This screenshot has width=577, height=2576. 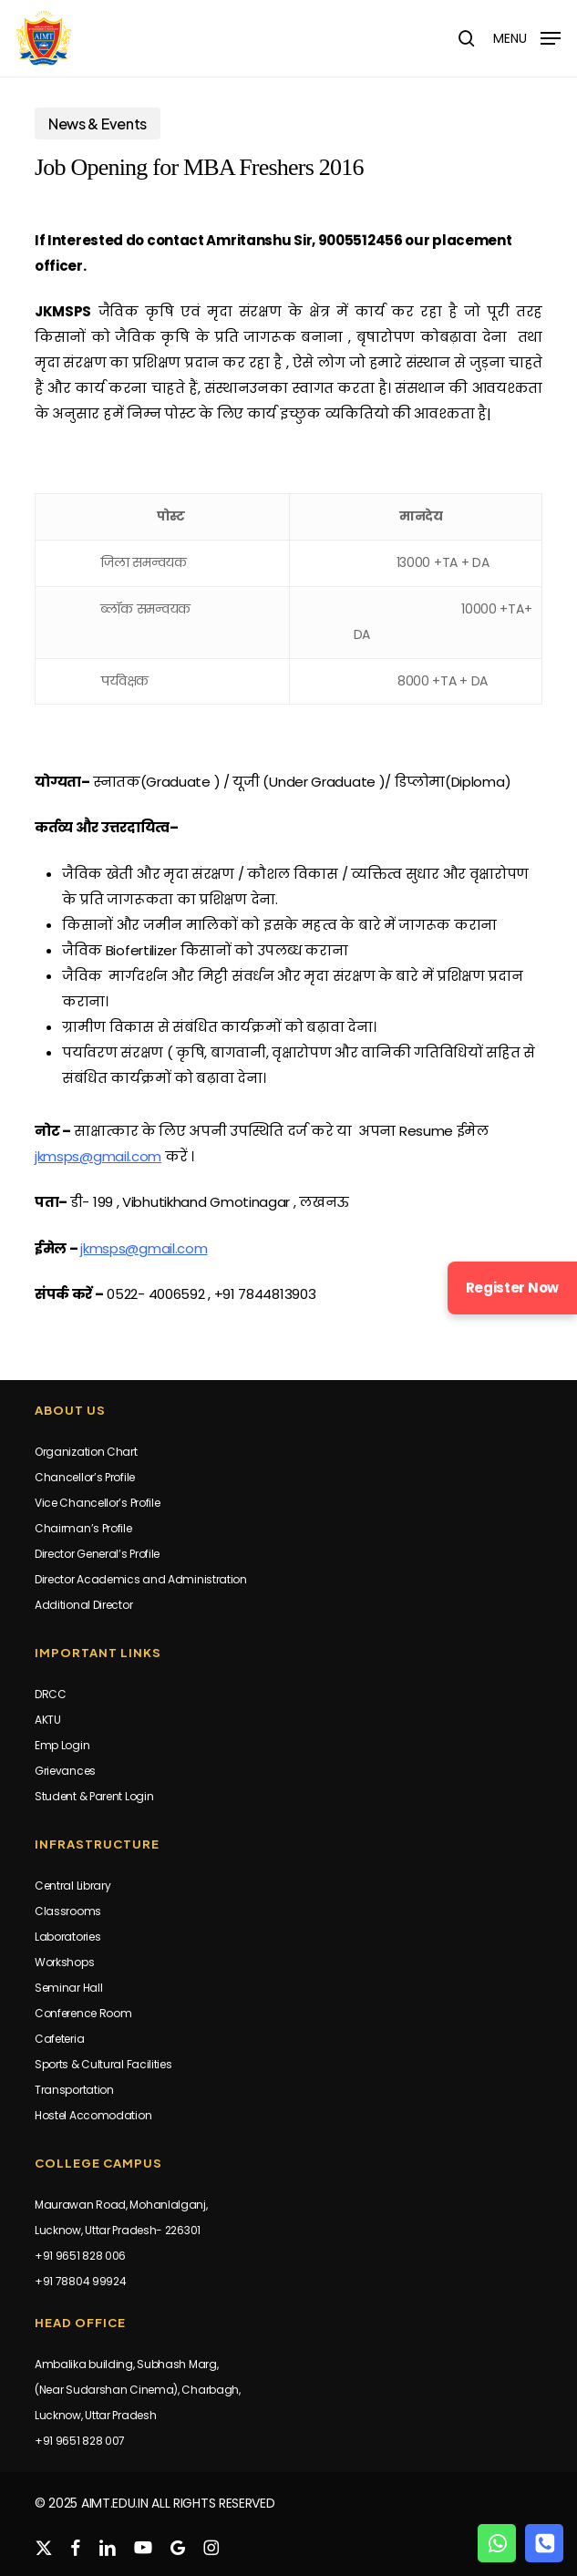 What do you see at coordinates (103, 2064) in the screenshot?
I see `Sports & Cultural Facilities` at bounding box center [103, 2064].